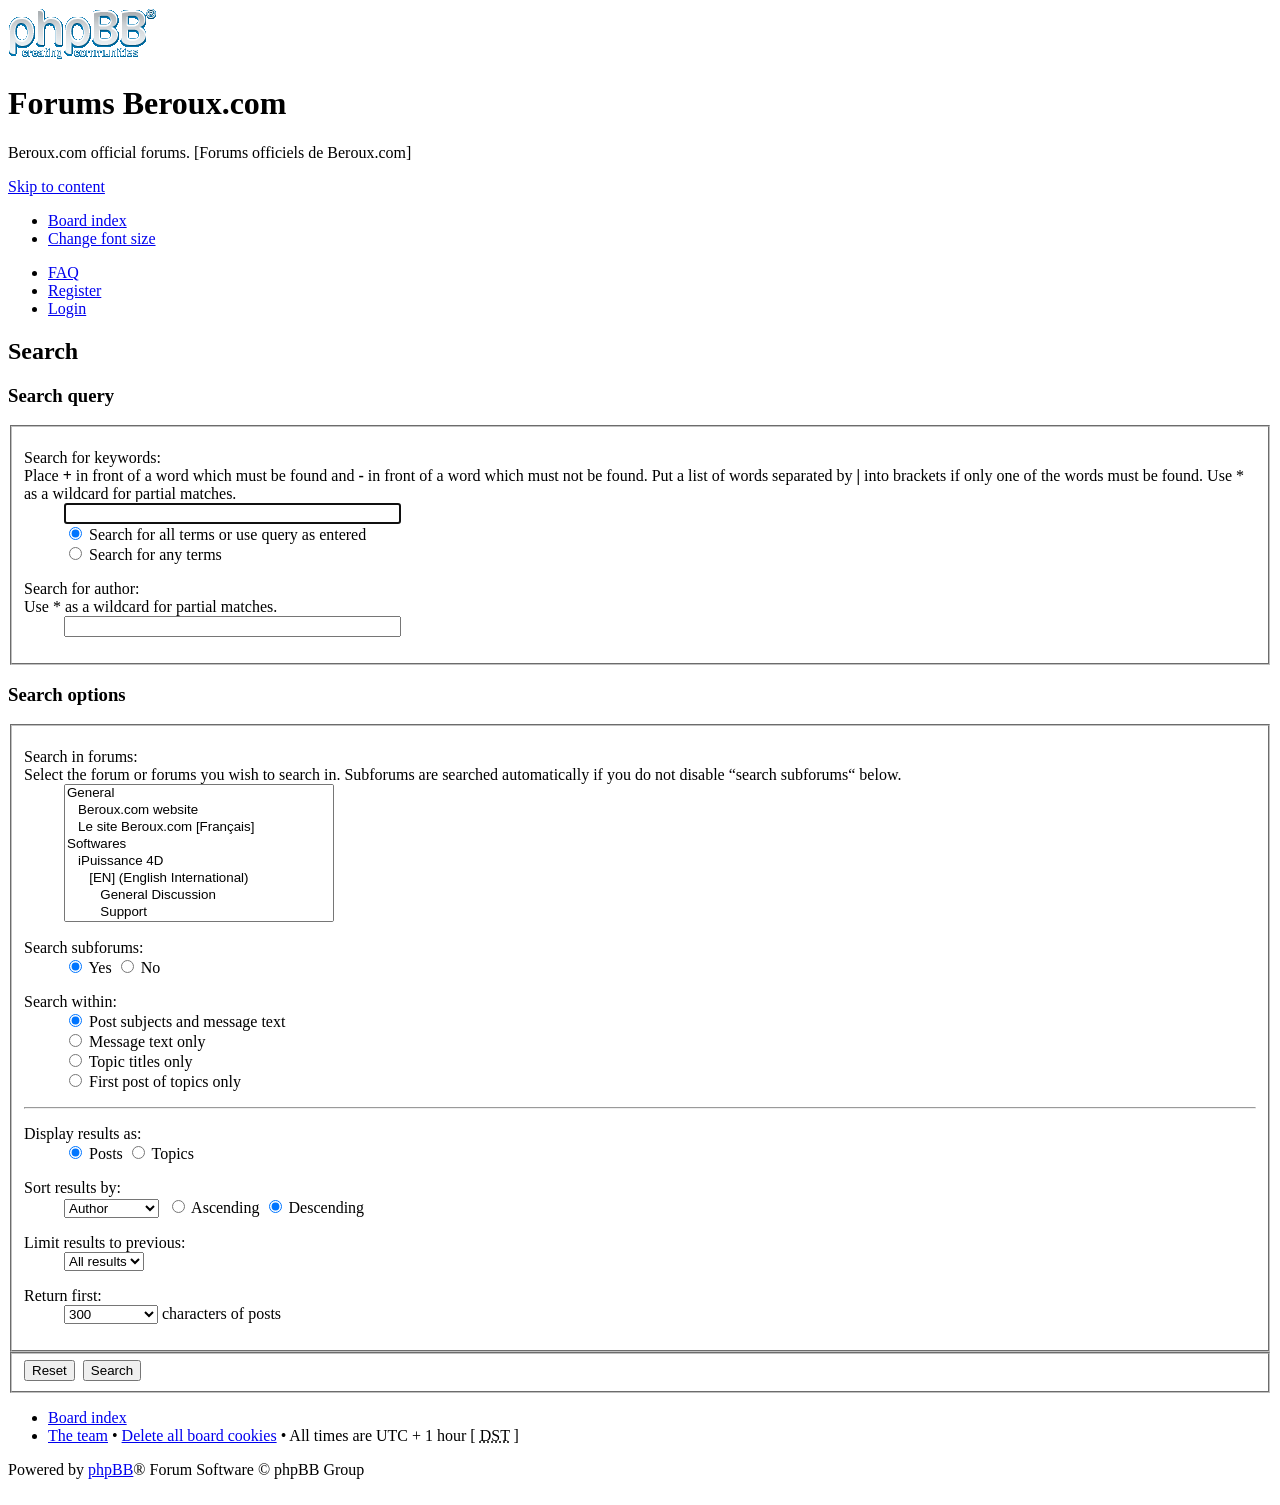  What do you see at coordinates (81, 756) in the screenshot?
I see `Search in forums:` at bounding box center [81, 756].